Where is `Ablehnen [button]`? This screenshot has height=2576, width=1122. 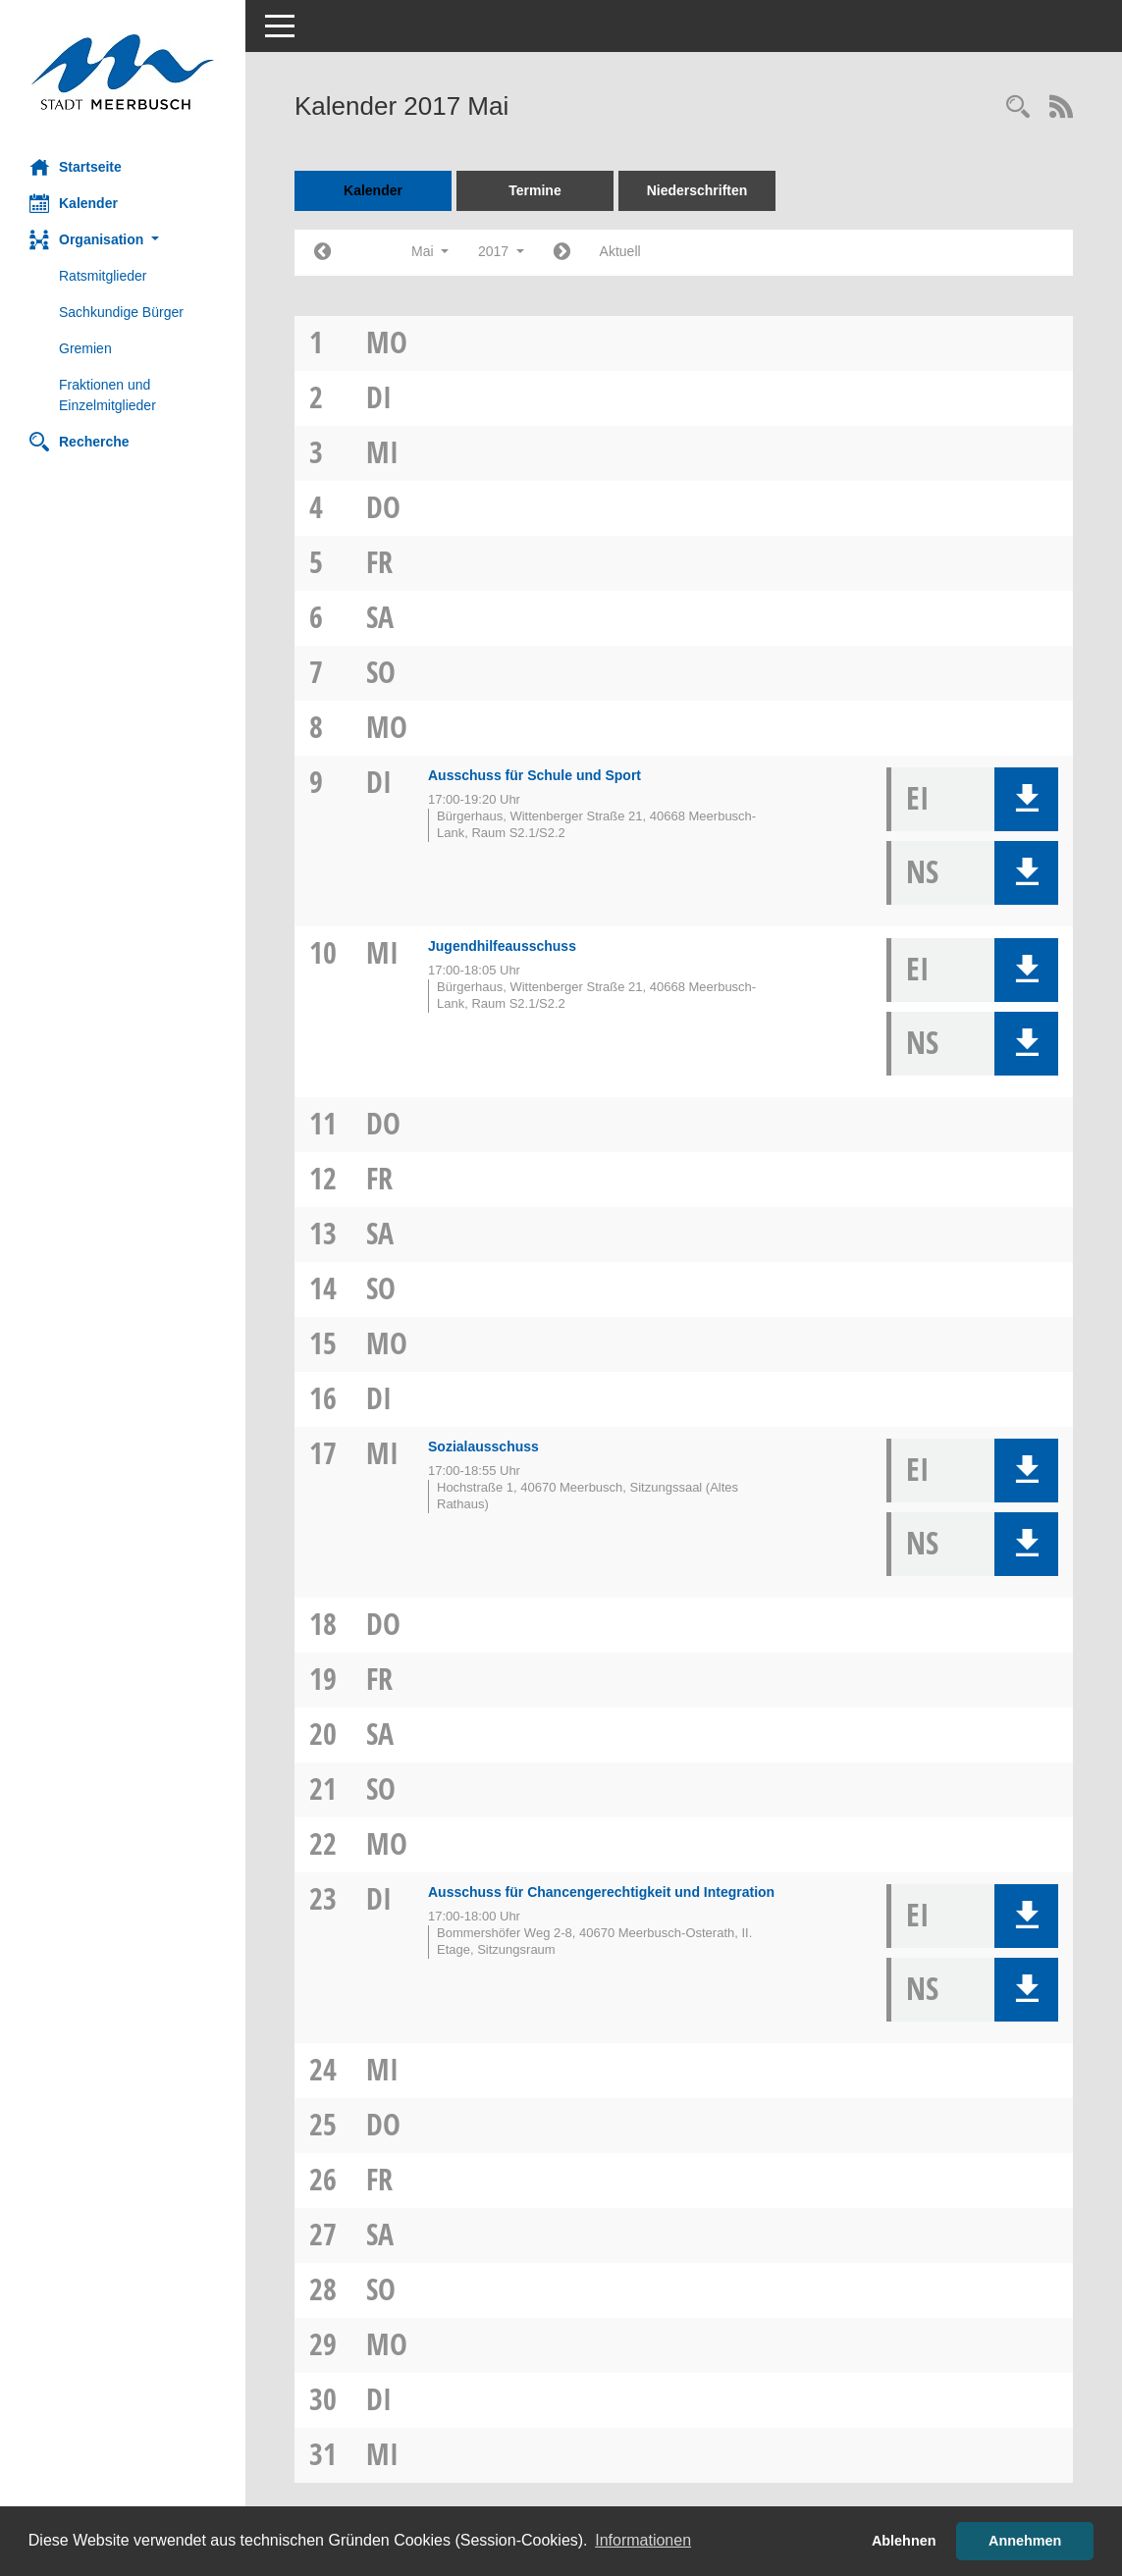 Ablehnen [button] is located at coordinates (904, 2541).